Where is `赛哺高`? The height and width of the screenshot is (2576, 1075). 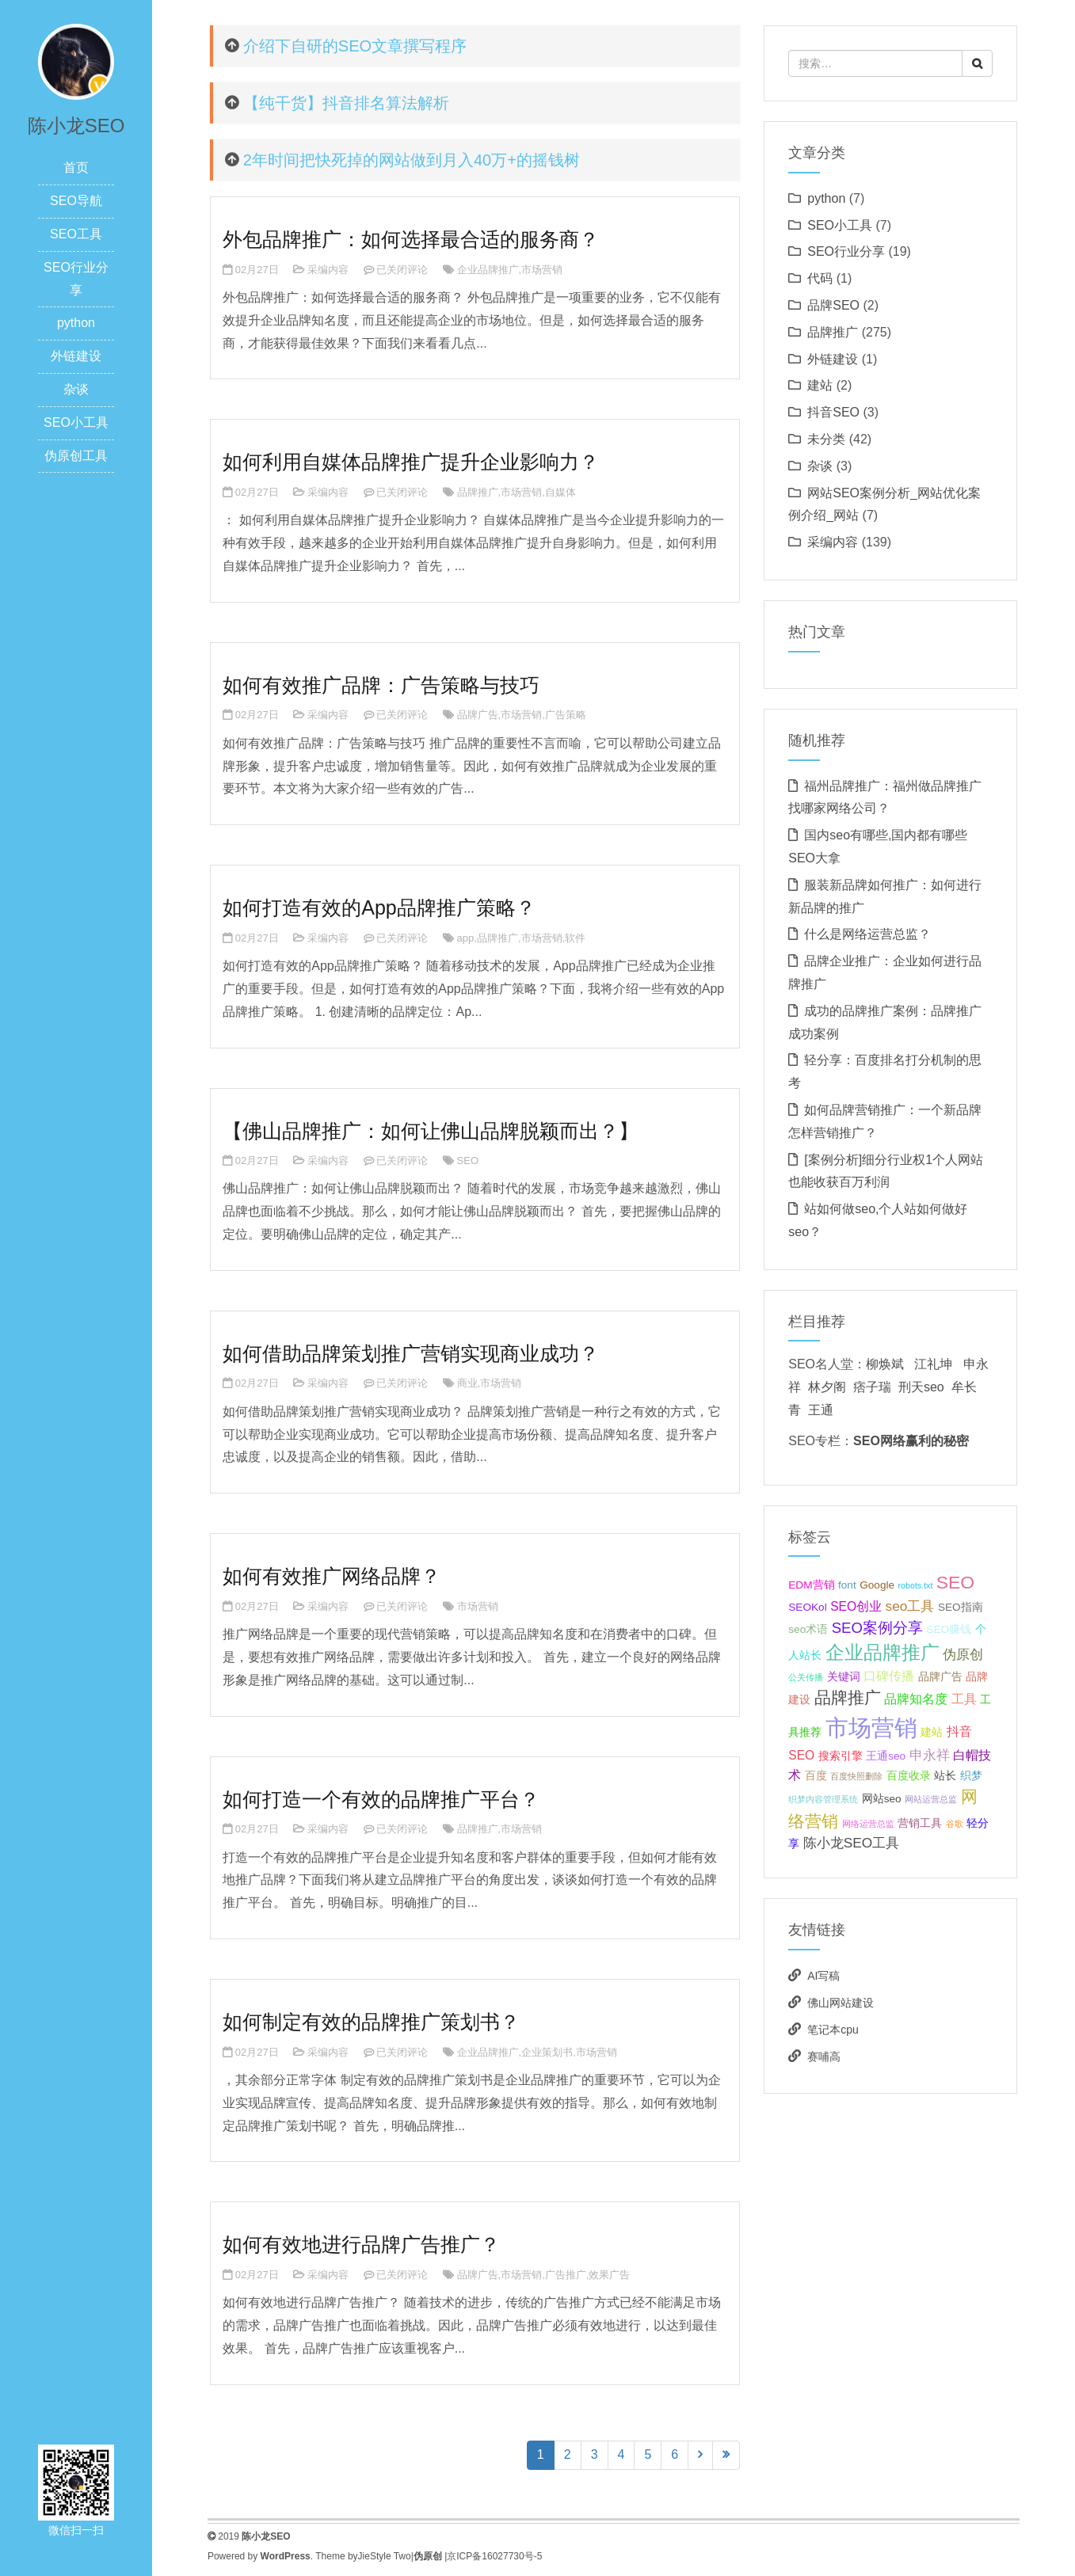
赛哺高 is located at coordinates (824, 2056).